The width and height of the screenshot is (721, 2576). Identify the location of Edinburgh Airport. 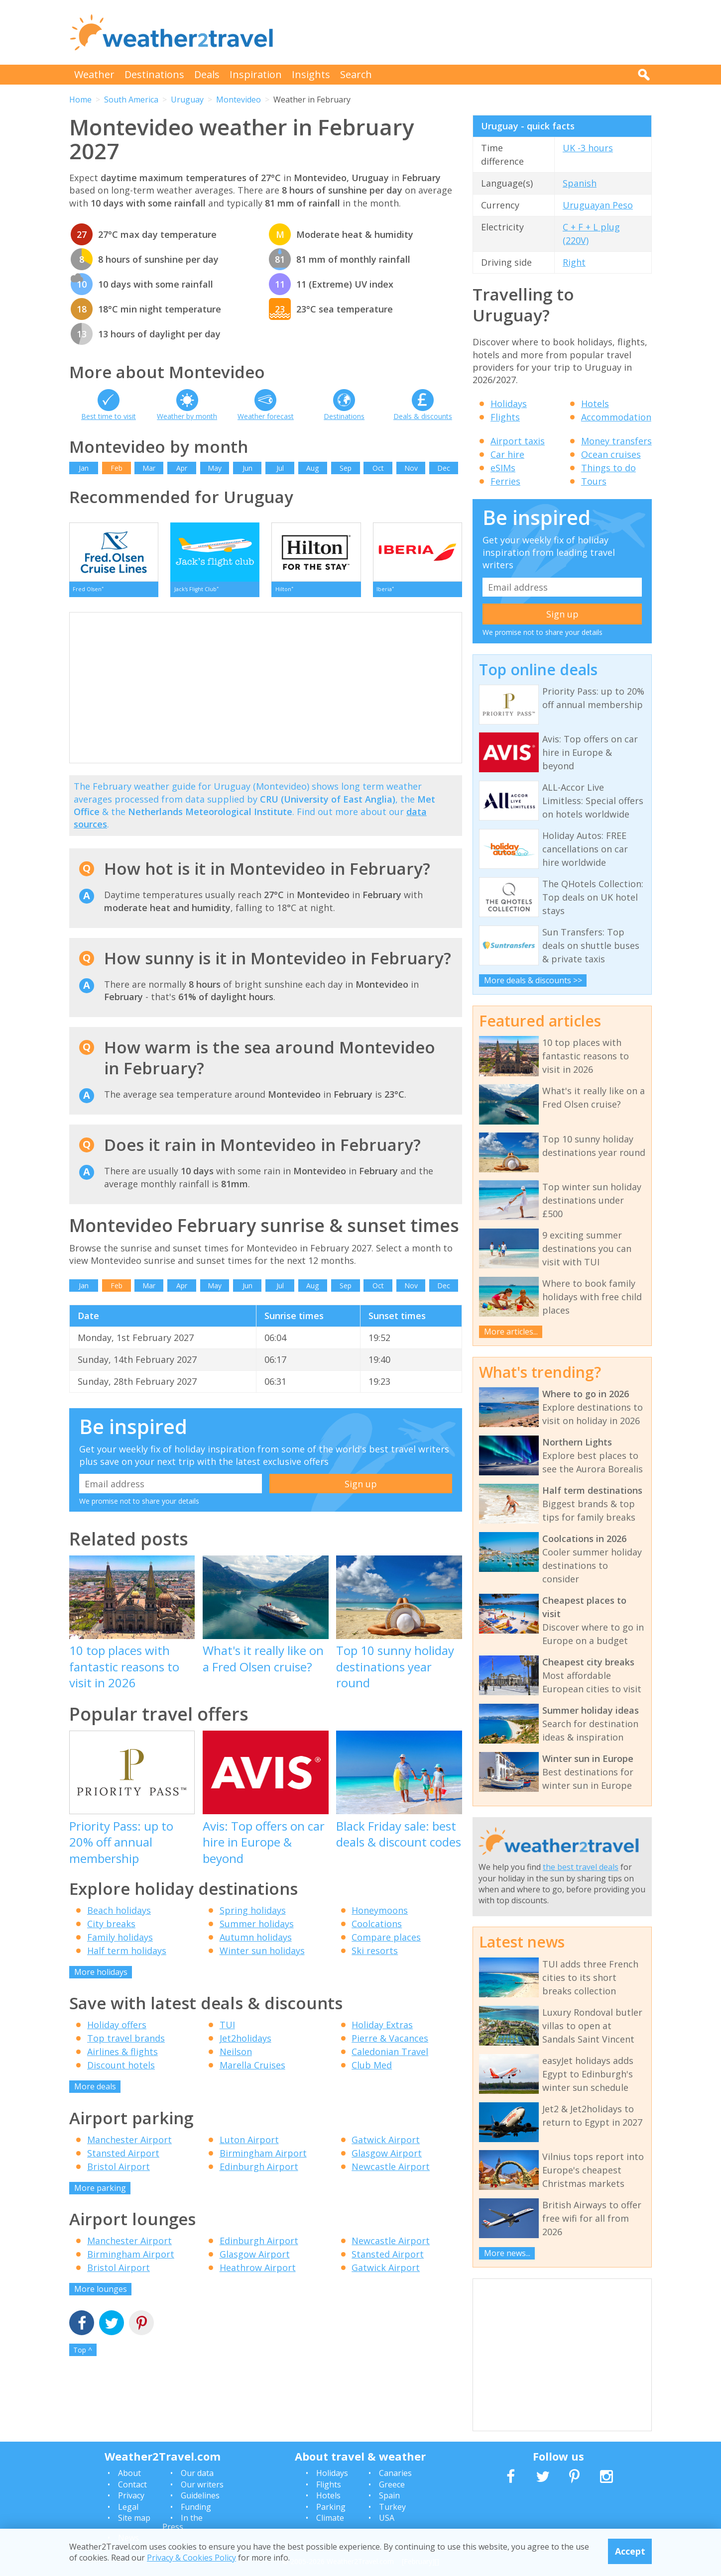
(259, 2171).